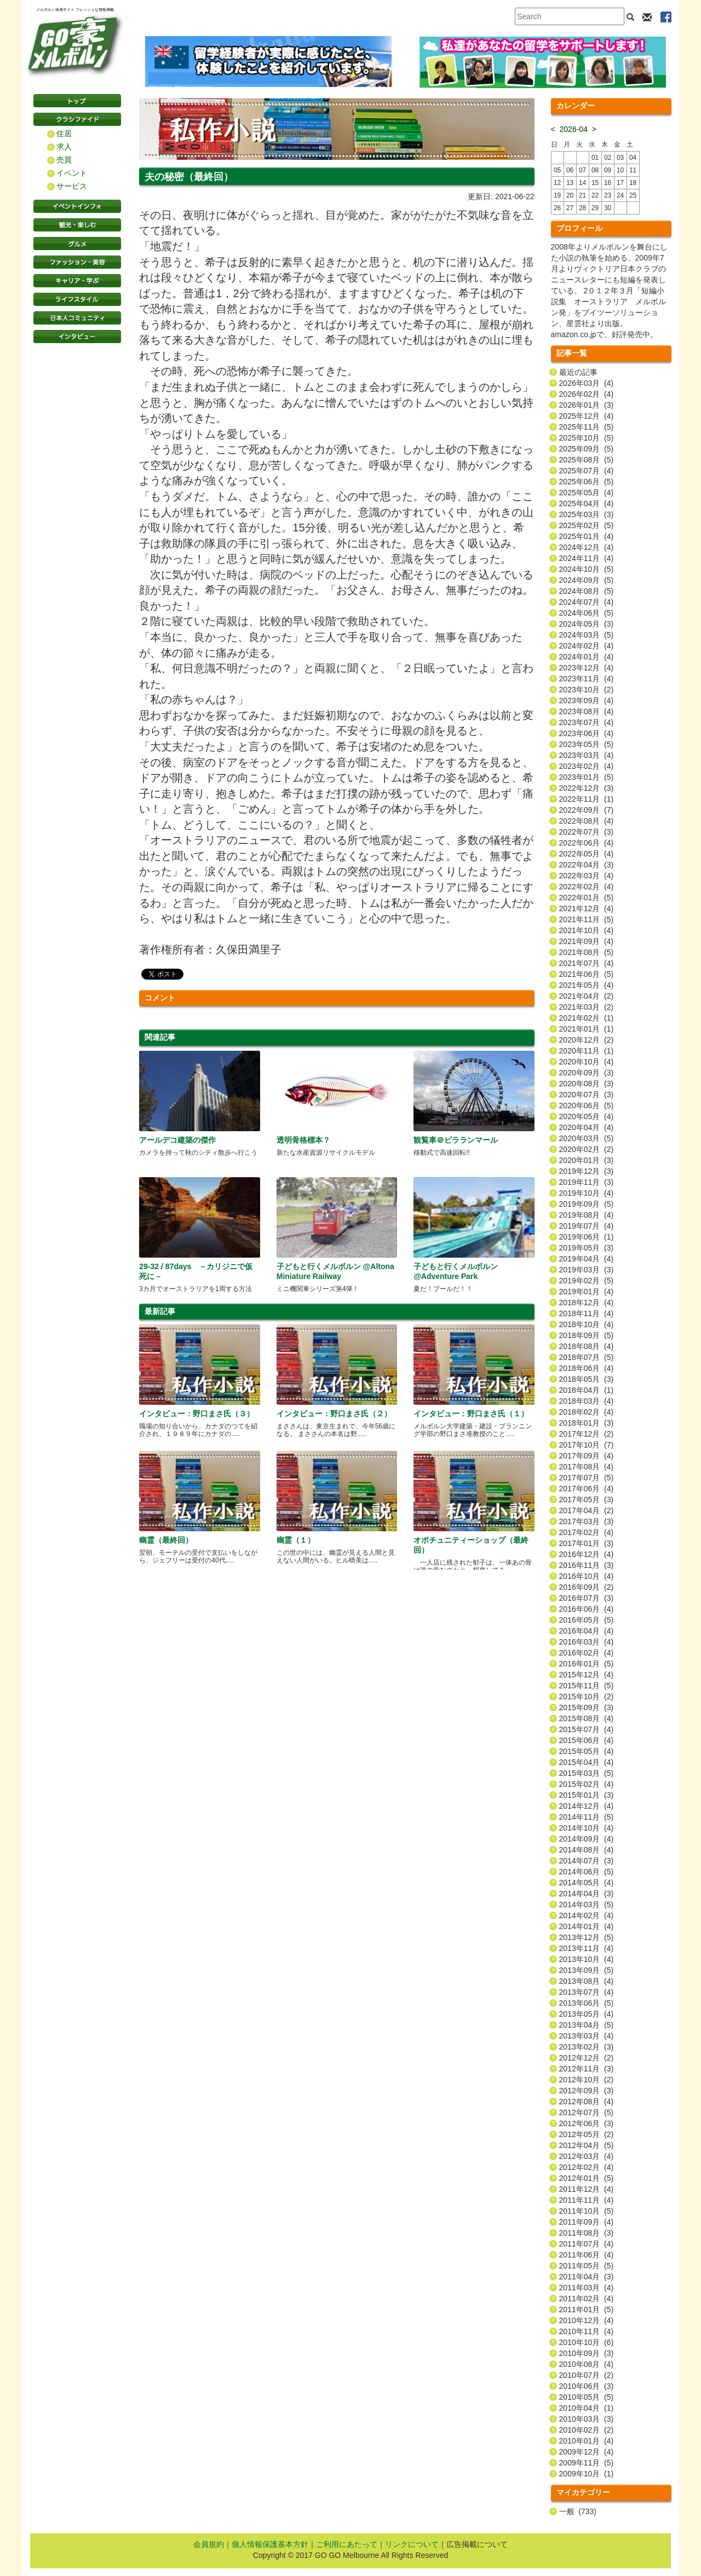 Image resolution: width=701 pixels, height=2576 pixels. Describe the element at coordinates (586, 645) in the screenshot. I see `2024年02月 (4)` at that location.